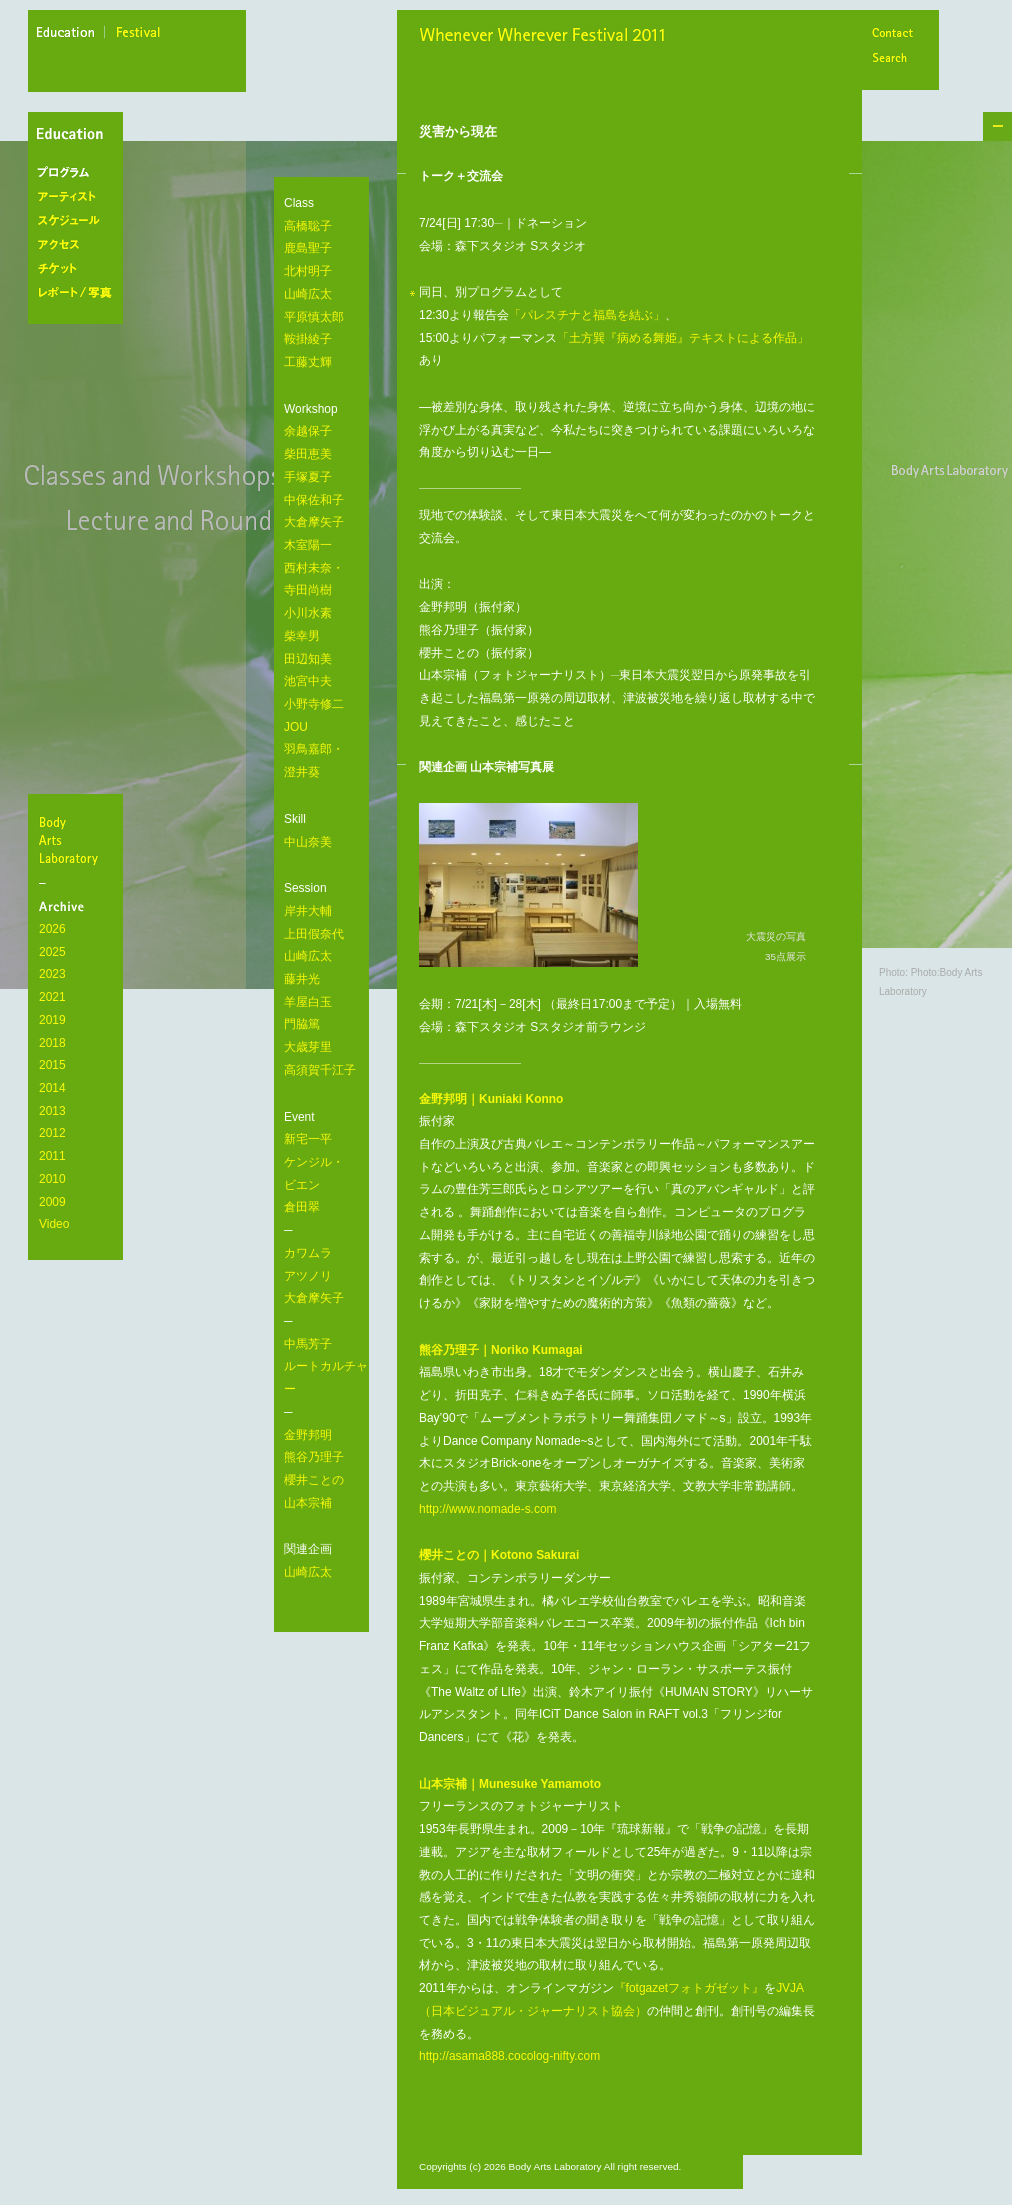 The image size is (1012, 2205). I want to click on 中保佐和子, so click(314, 500).